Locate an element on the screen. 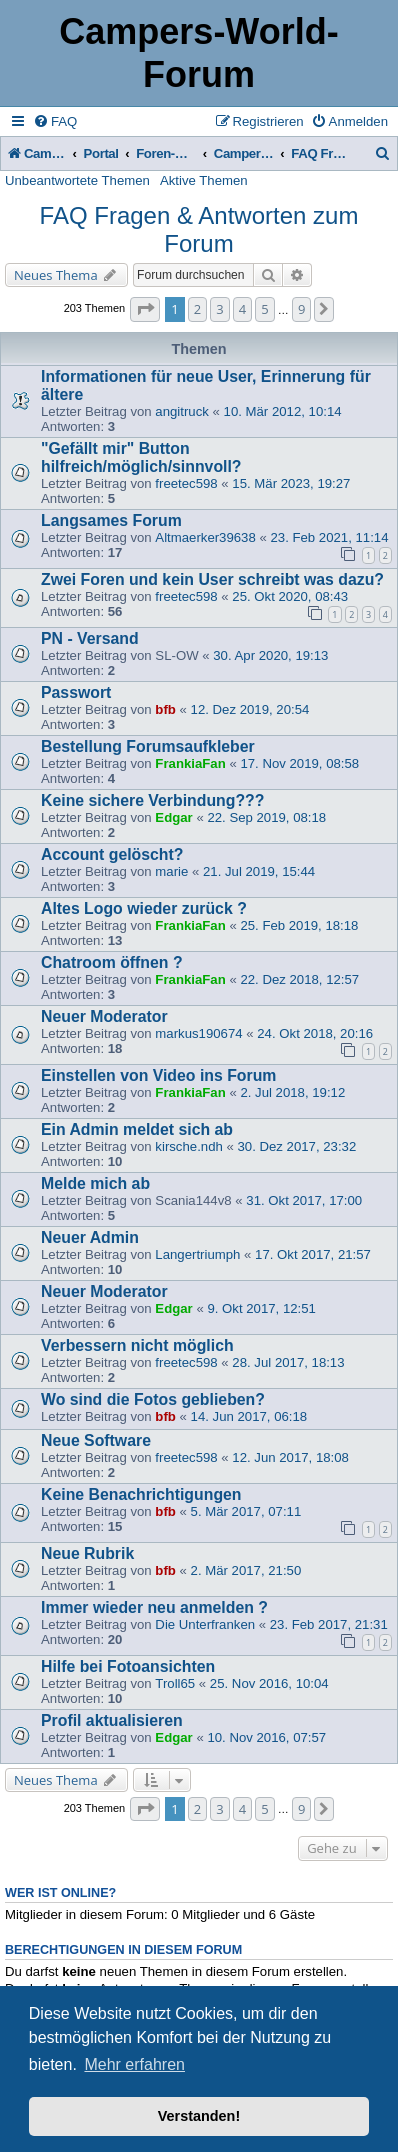 The width and height of the screenshot is (398, 2152). 30. Dez 2017, 23:32 is located at coordinates (296, 1146).